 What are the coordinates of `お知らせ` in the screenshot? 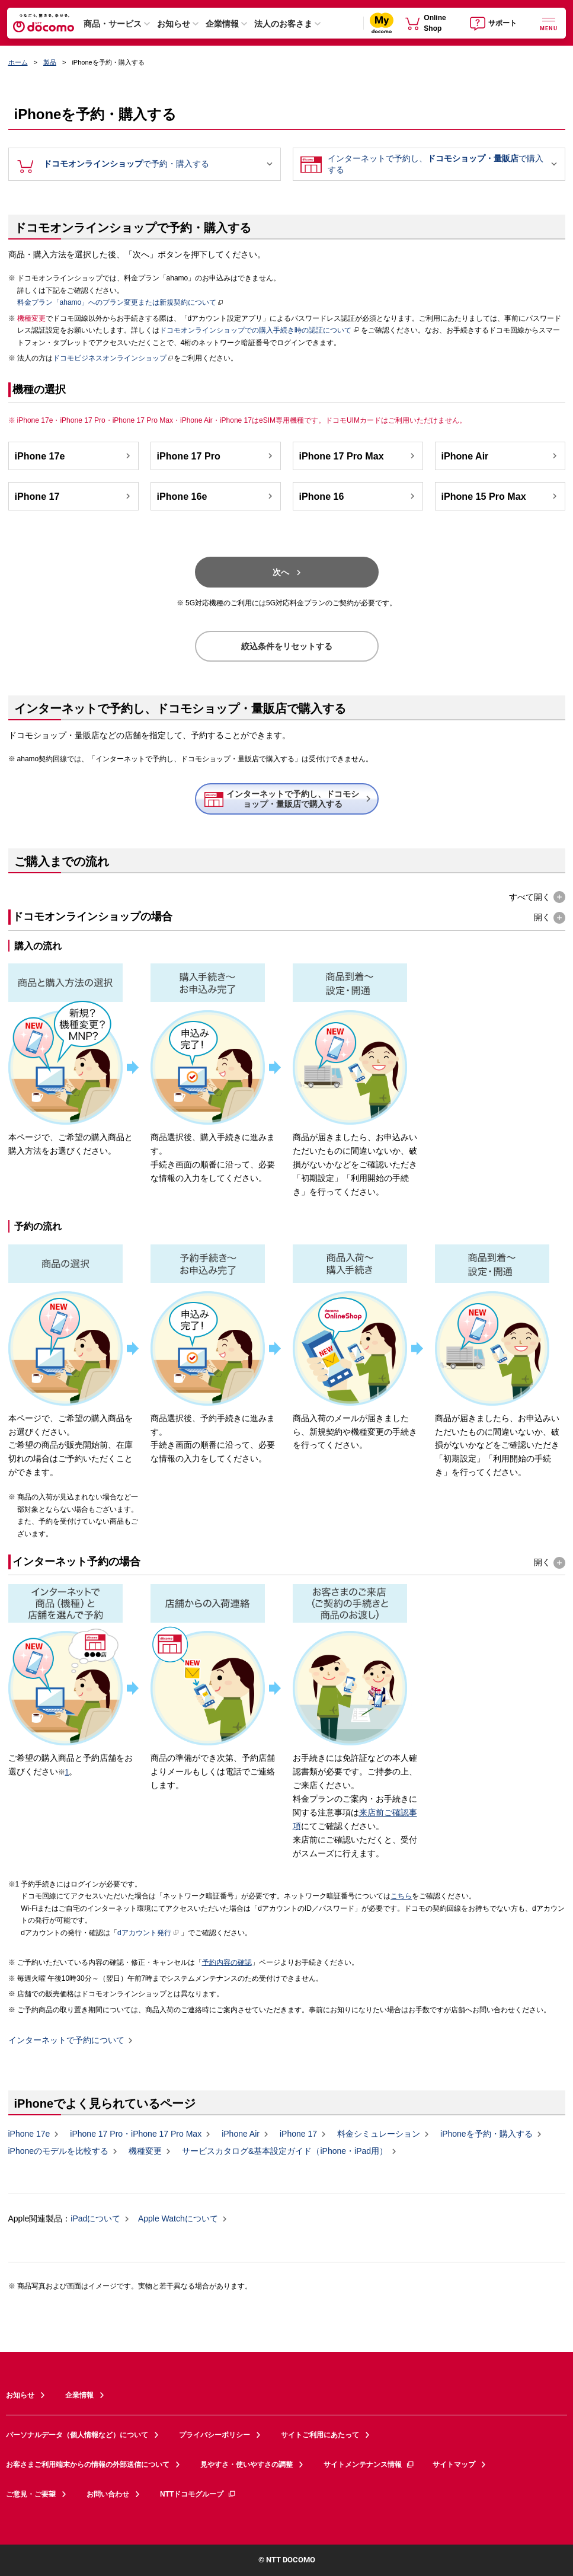 It's located at (173, 23).